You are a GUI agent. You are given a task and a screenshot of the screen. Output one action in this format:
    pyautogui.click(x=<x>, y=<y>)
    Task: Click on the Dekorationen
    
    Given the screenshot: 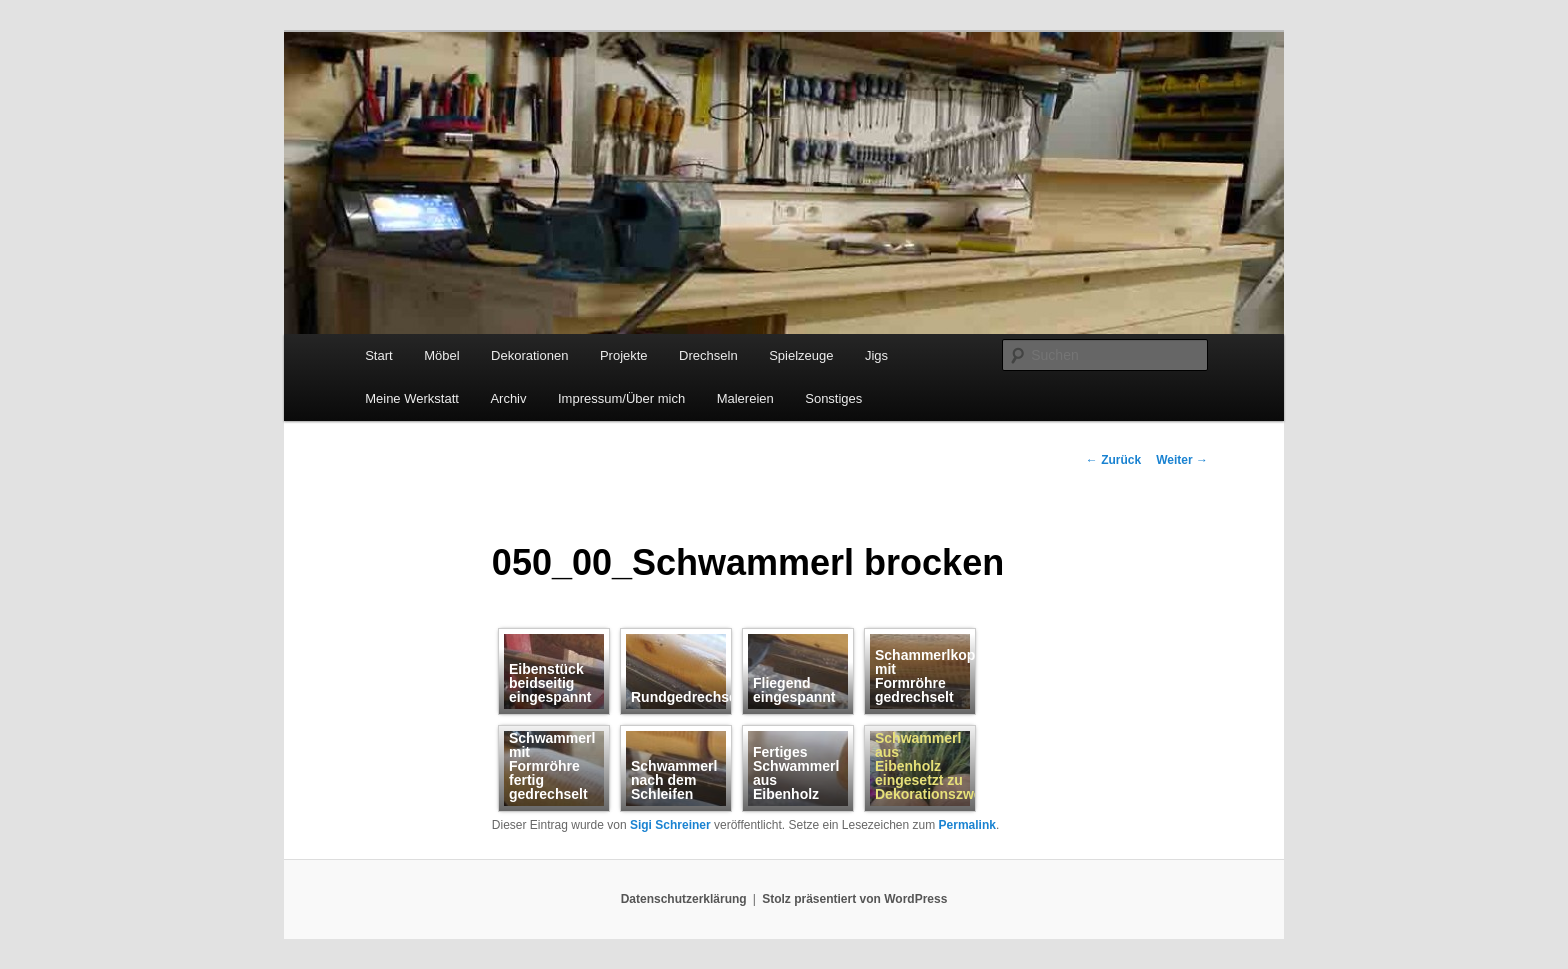 What is the action you would take?
    pyautogui.click(x=529, y=355)
    